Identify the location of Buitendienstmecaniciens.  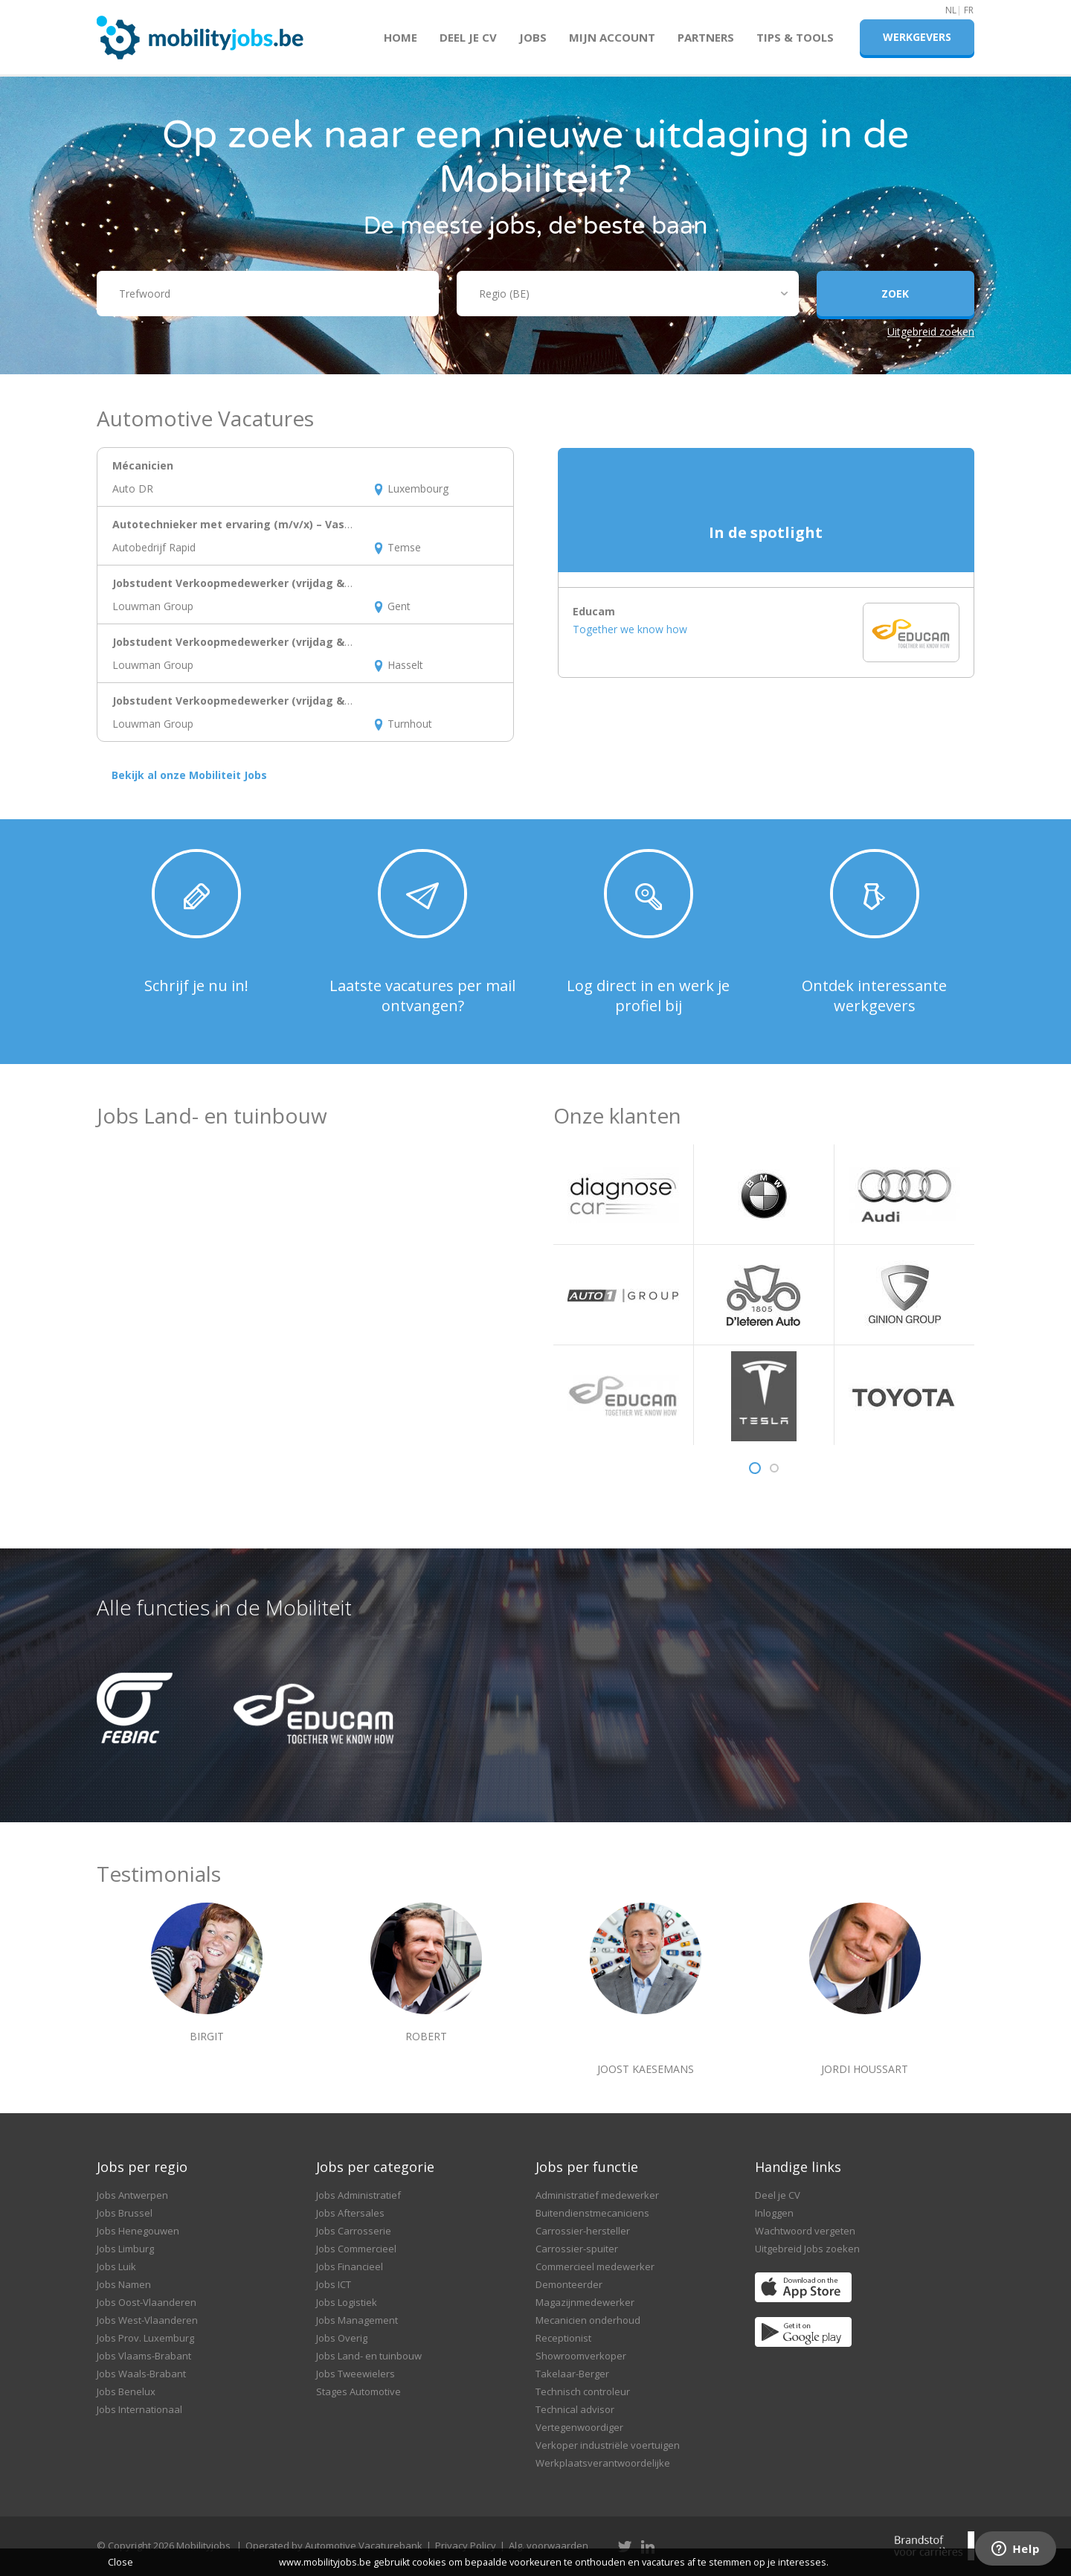
(592, 2213).